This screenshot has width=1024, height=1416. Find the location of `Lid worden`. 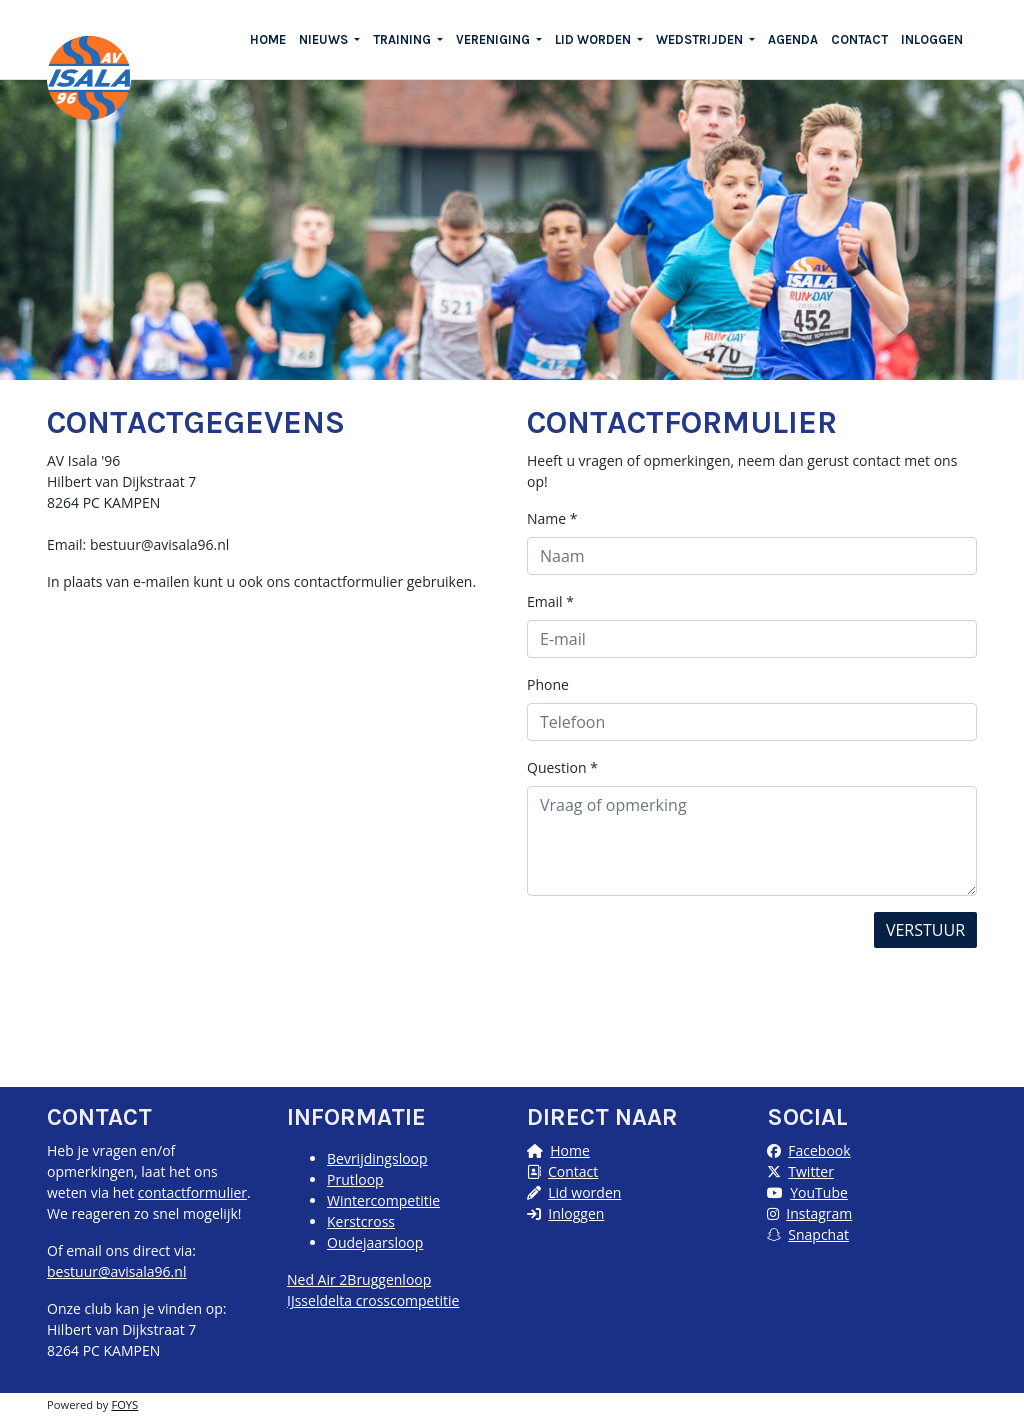

Lid worden is located at coordinates (584, 1192).